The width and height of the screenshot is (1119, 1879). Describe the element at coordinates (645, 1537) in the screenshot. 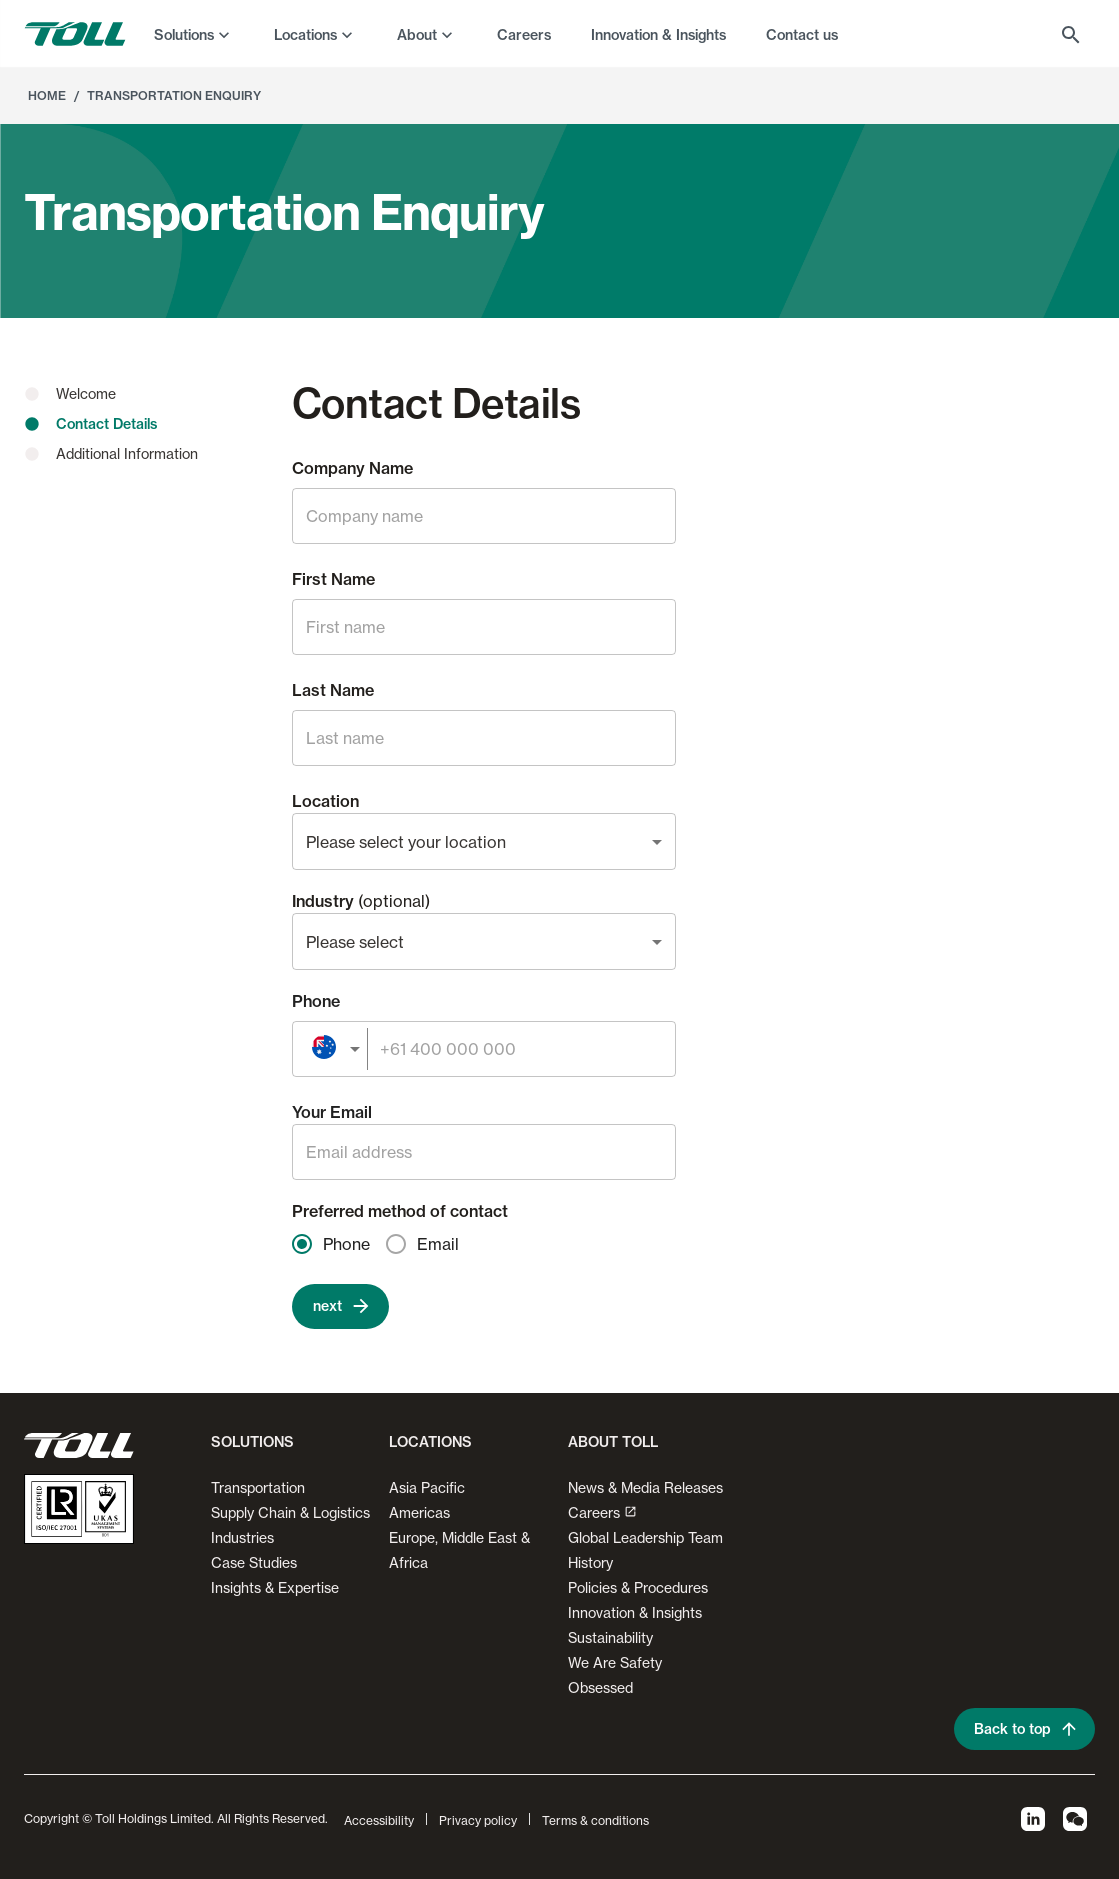

I see `Global Leadership Team` at that location.